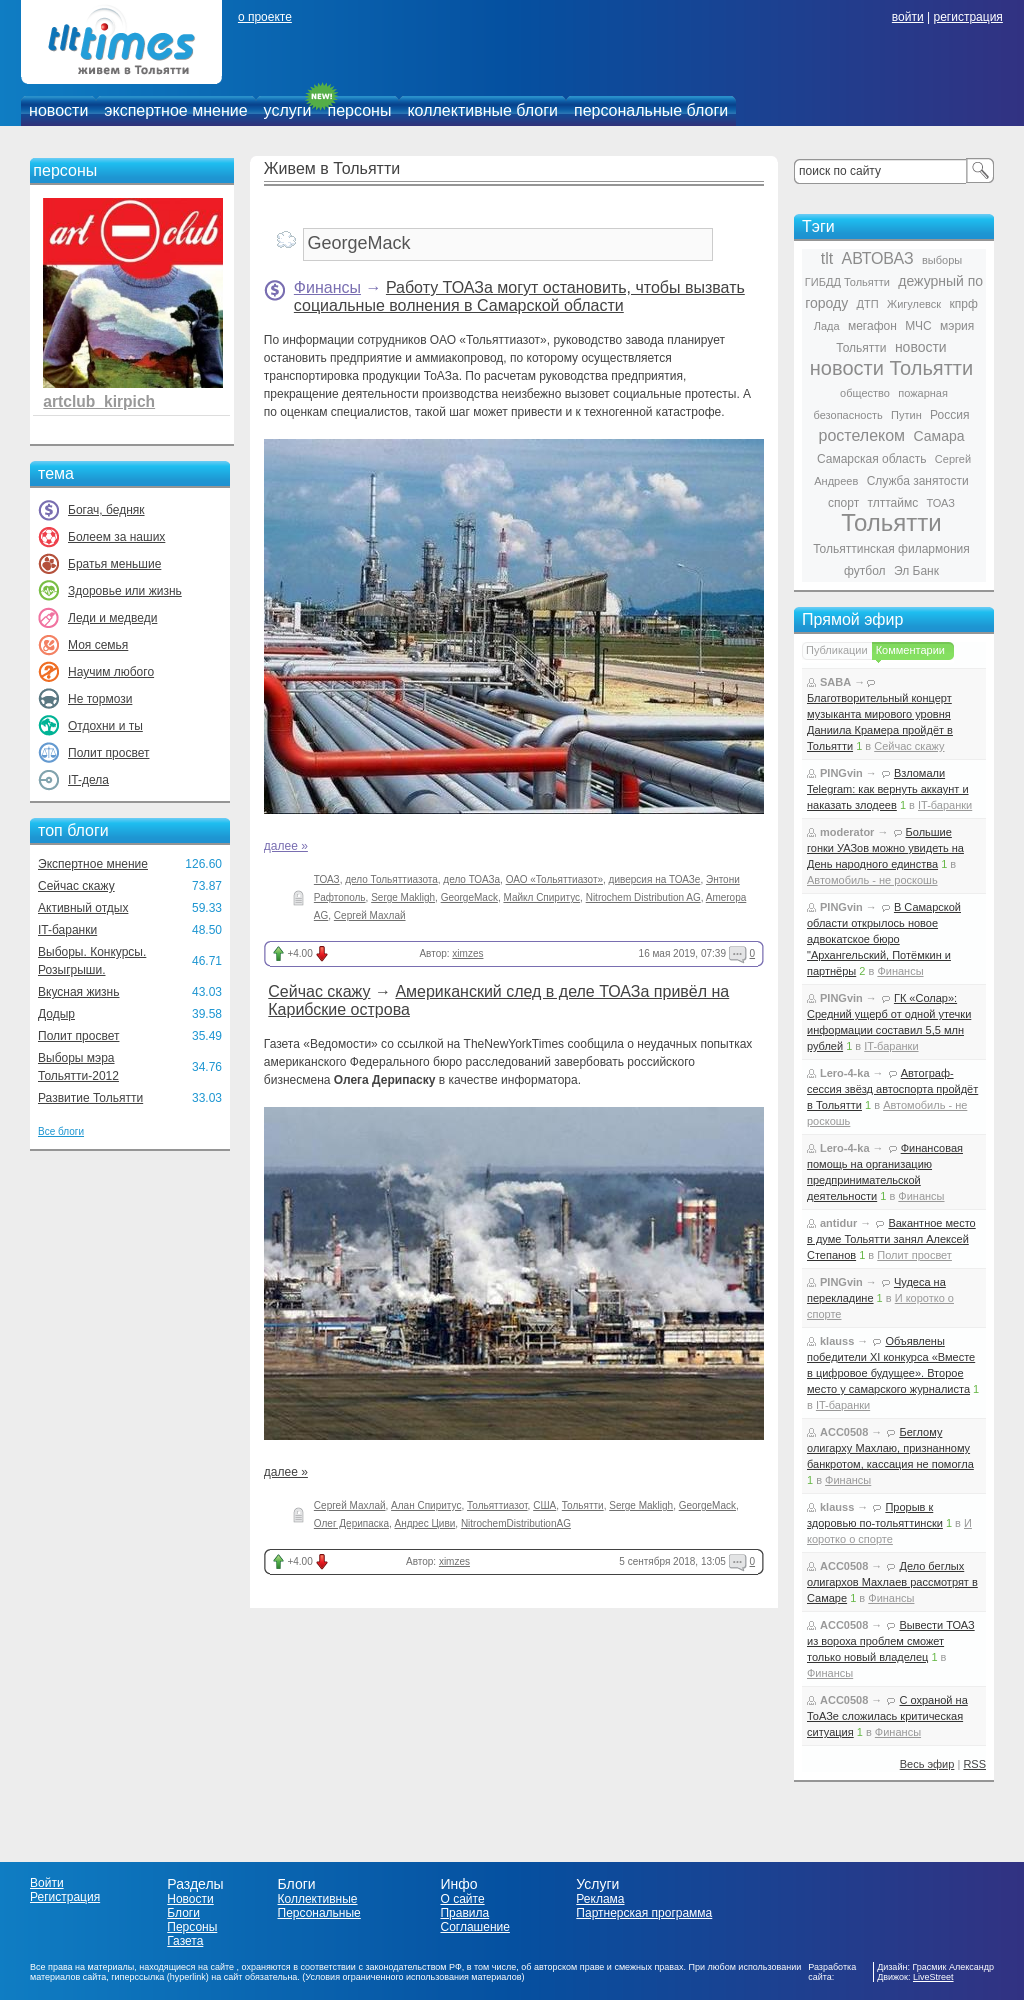  I want to click on Россия, so click(949, 415).